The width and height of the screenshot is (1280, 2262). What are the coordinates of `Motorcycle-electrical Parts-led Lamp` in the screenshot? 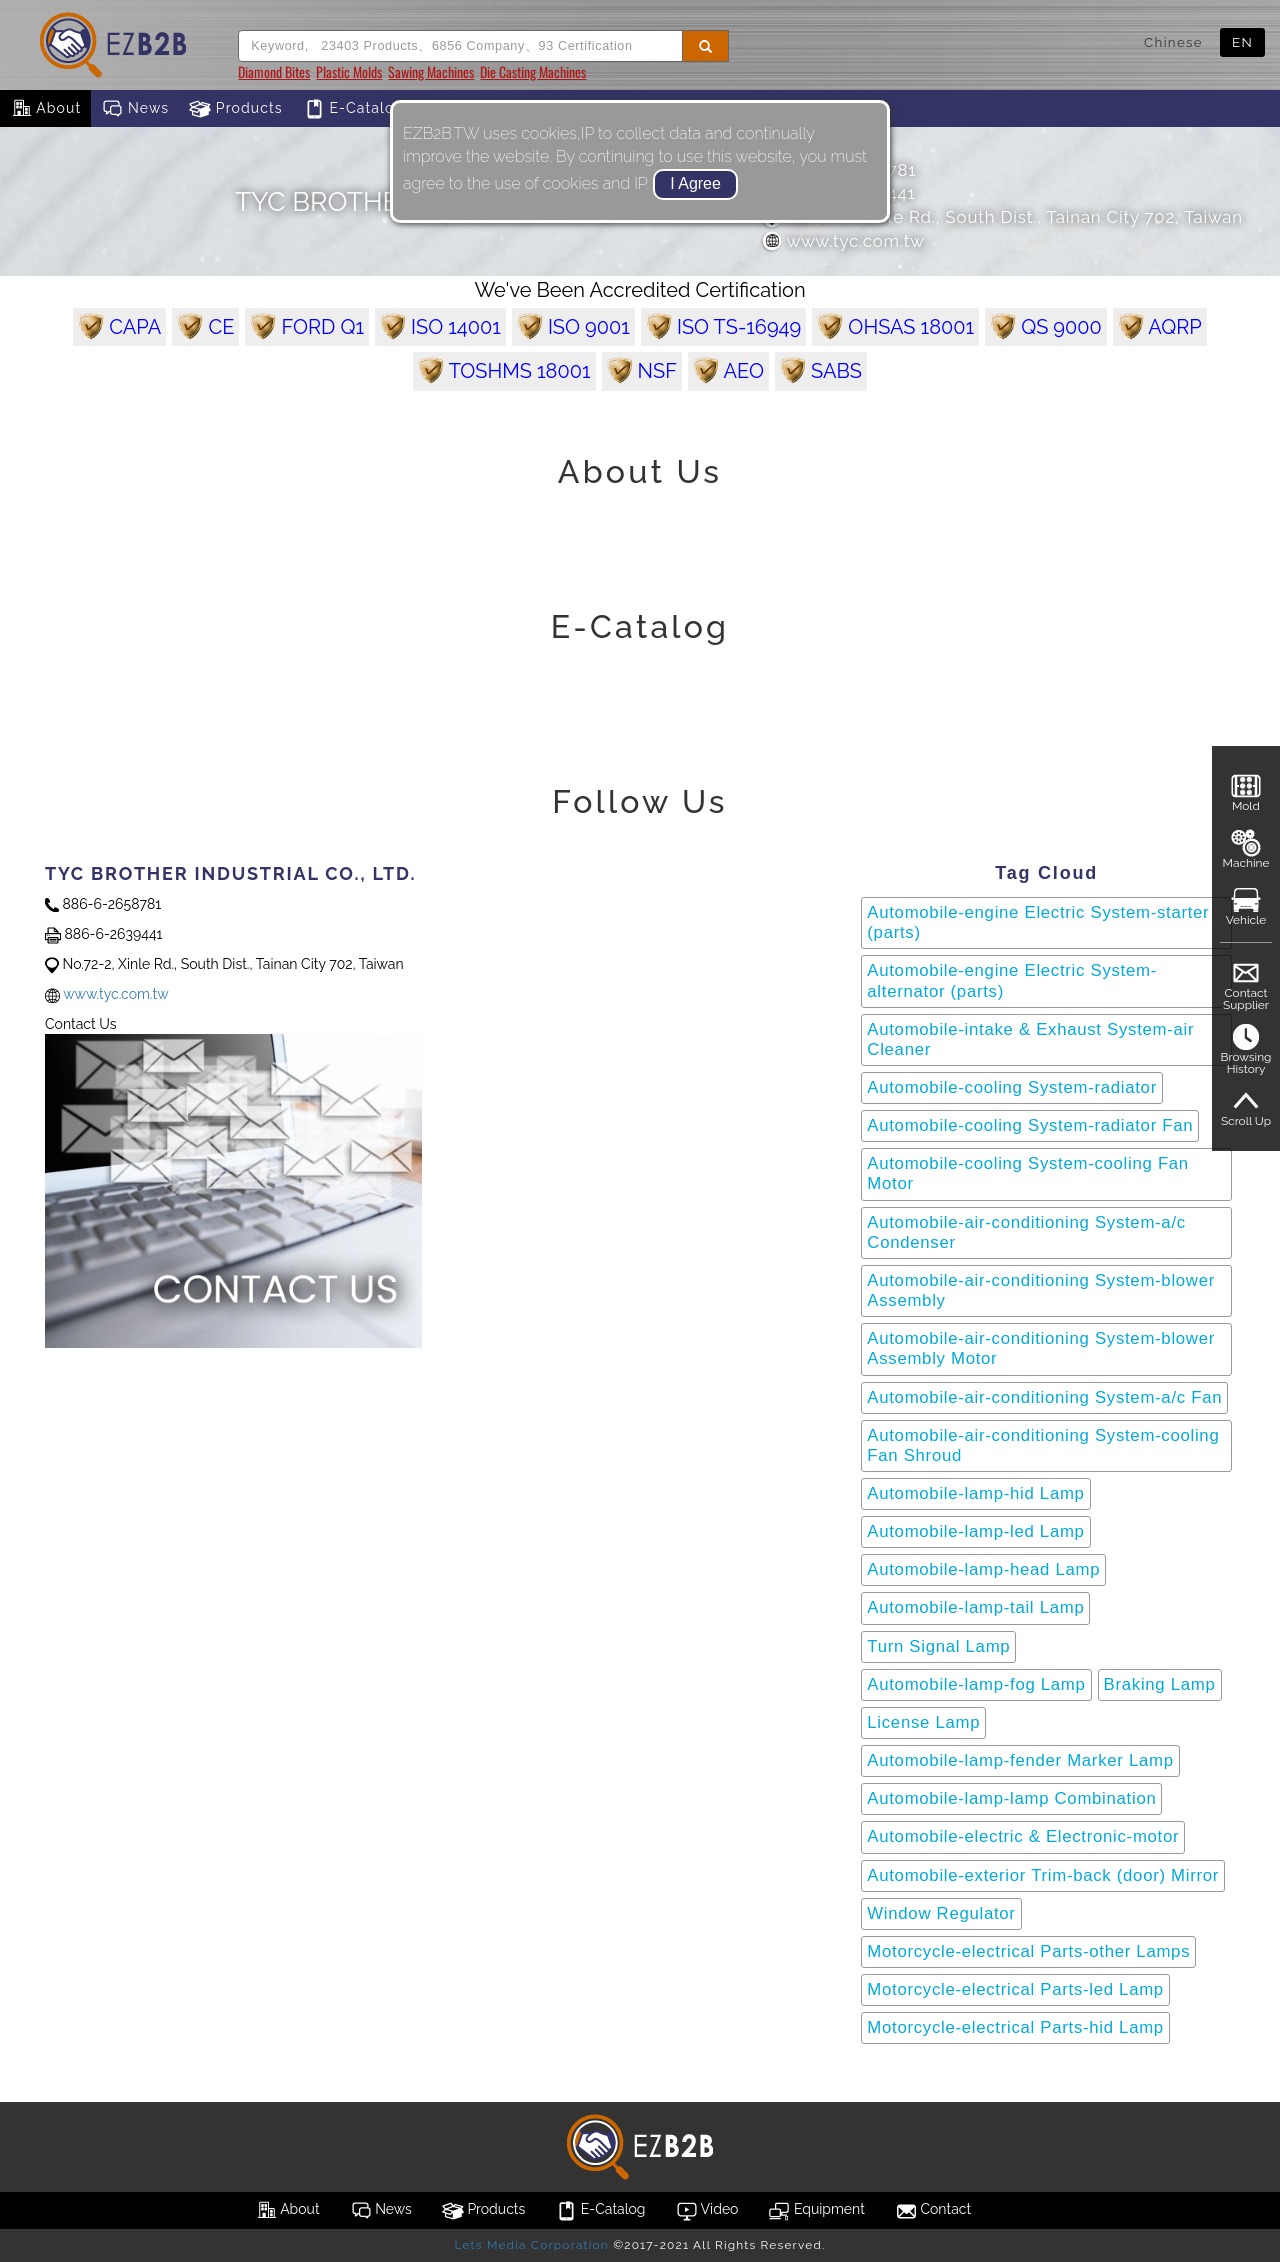 It's located at (1015, 1989).